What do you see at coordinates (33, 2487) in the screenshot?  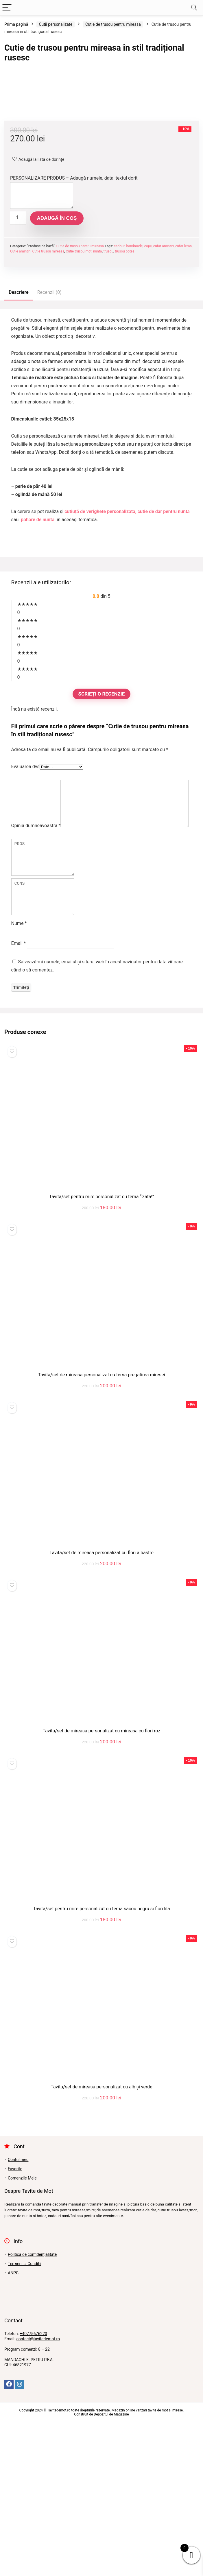 I see `+40775676220` at bounding box center [33, 2487].